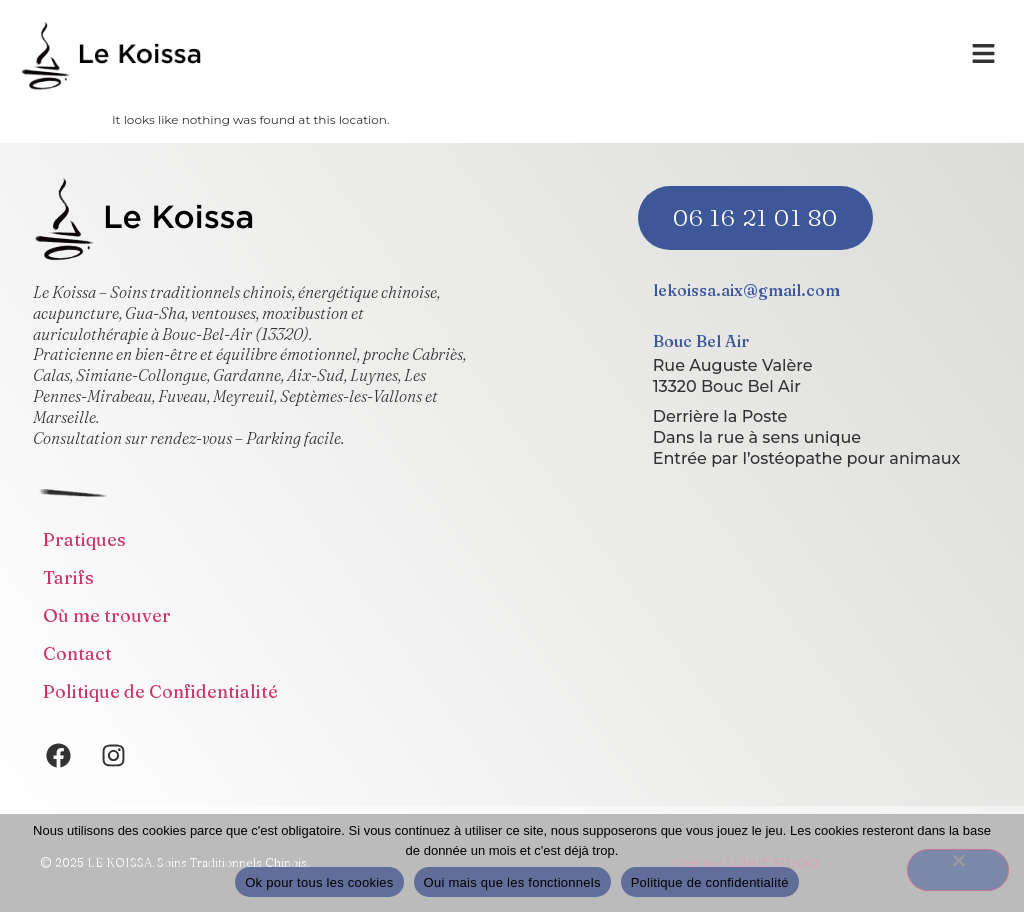 Image resolution: width=1024 pixels, height=912 pixels. Describe the element at coordinates (160, 691) in the screenshot. I see `Politique de Confidentialité` at that location.